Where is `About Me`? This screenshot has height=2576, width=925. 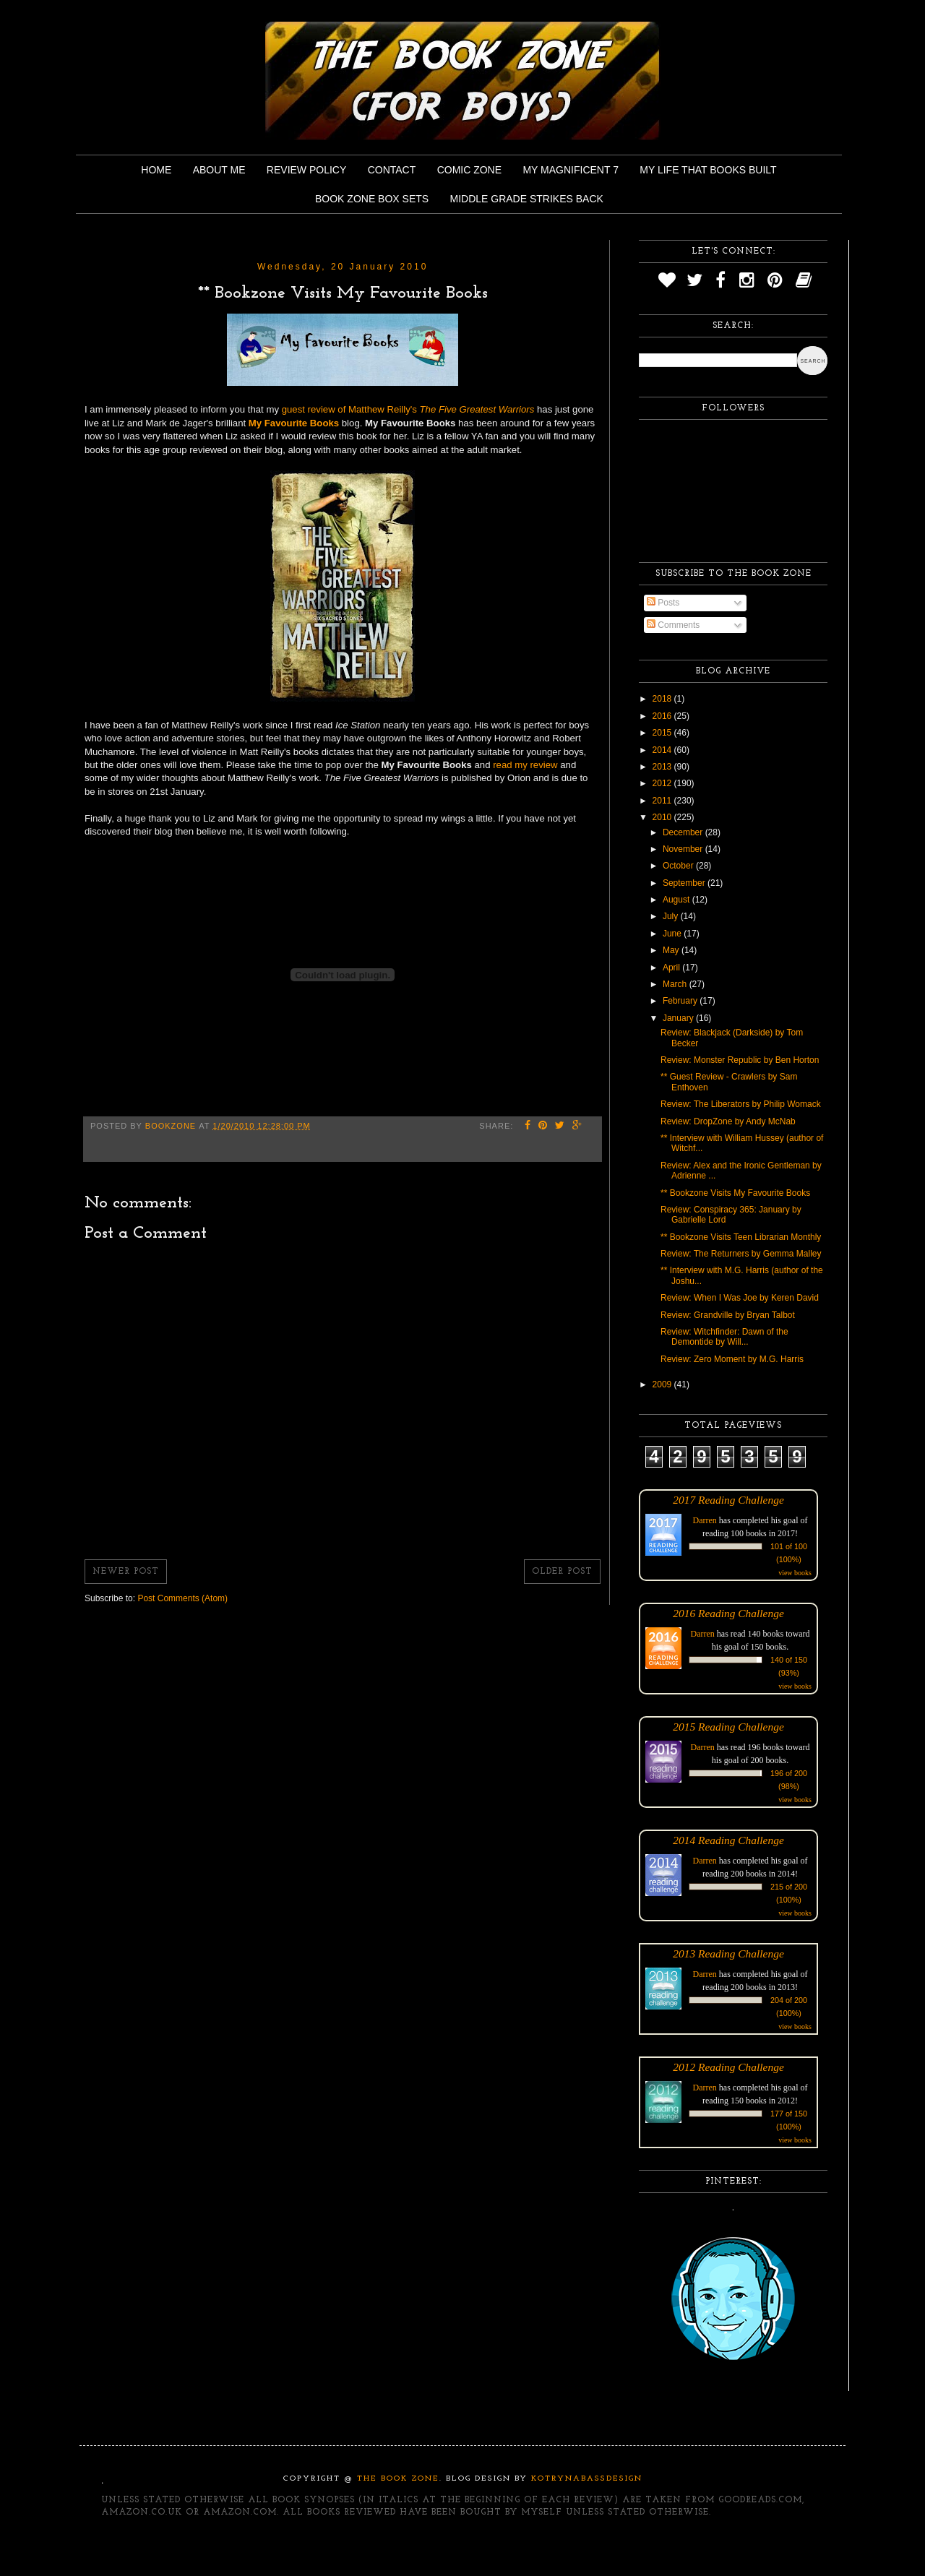
About Me is located at coordinates (219, 170).